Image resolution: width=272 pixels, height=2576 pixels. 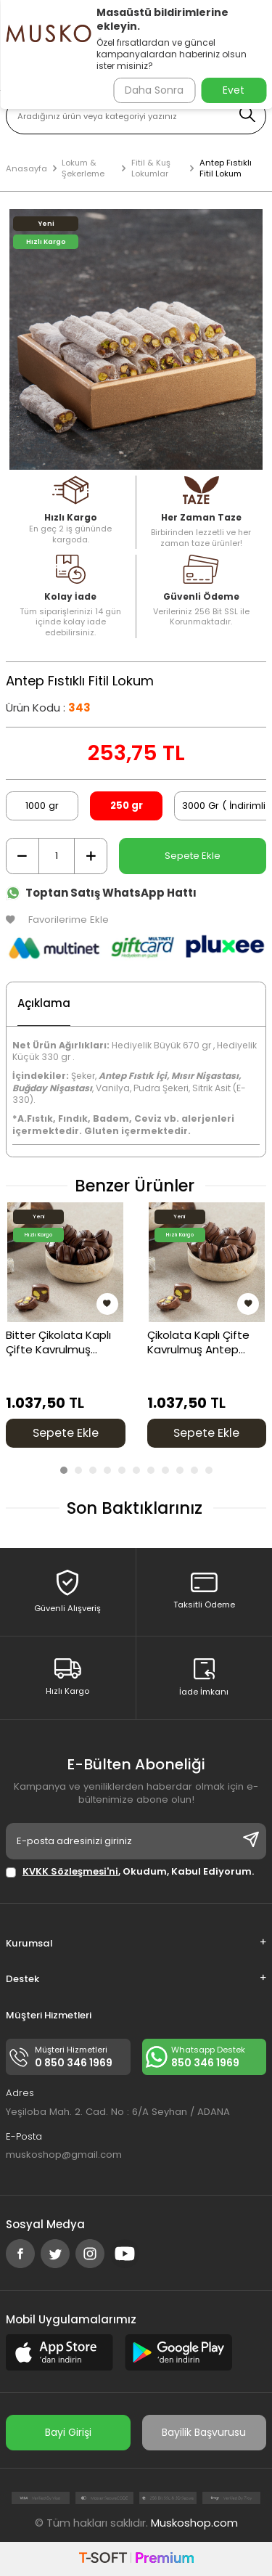 I want to click on Lokum & Şekerleme, so click(x=83, y=168).